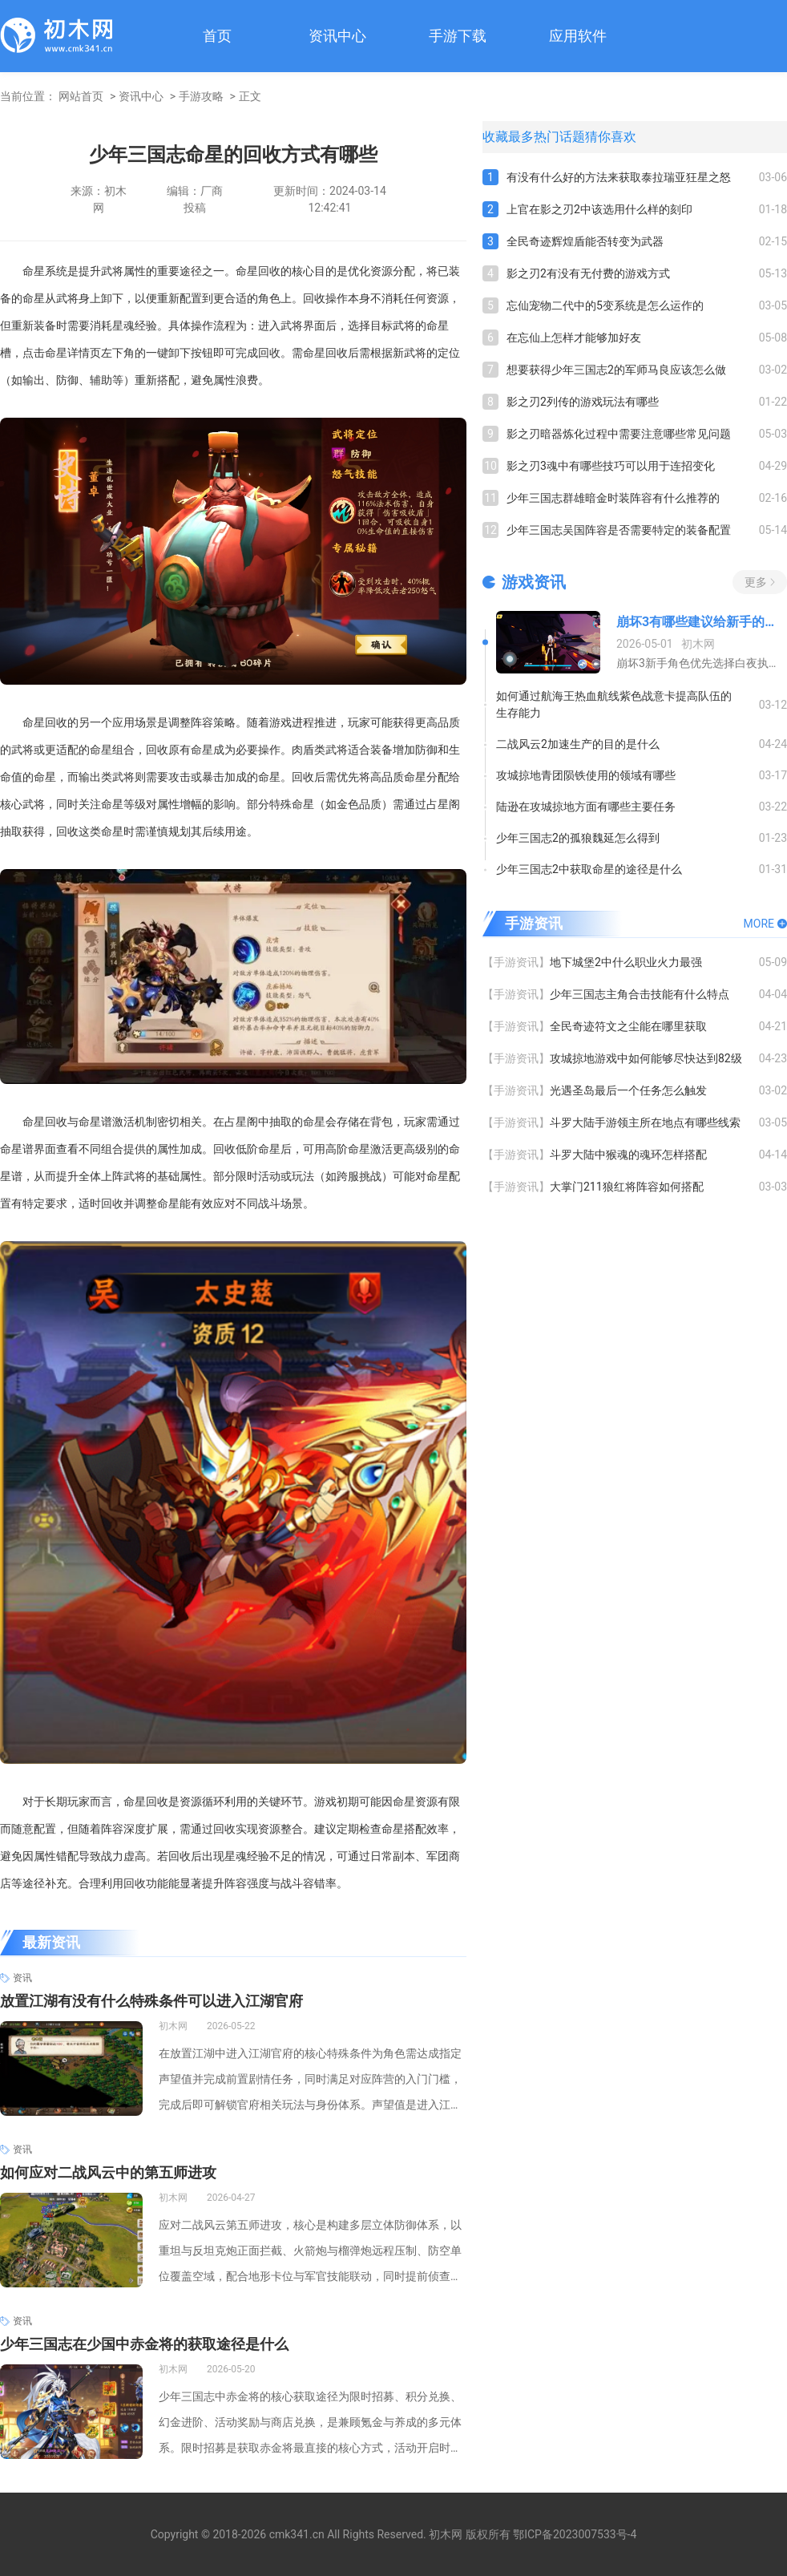  What do you see at coordinates (586, 775) in the screenshot?
I see `攻城掠地青团陨铁使用的领域有哪些` at bounding box center [586, 775].